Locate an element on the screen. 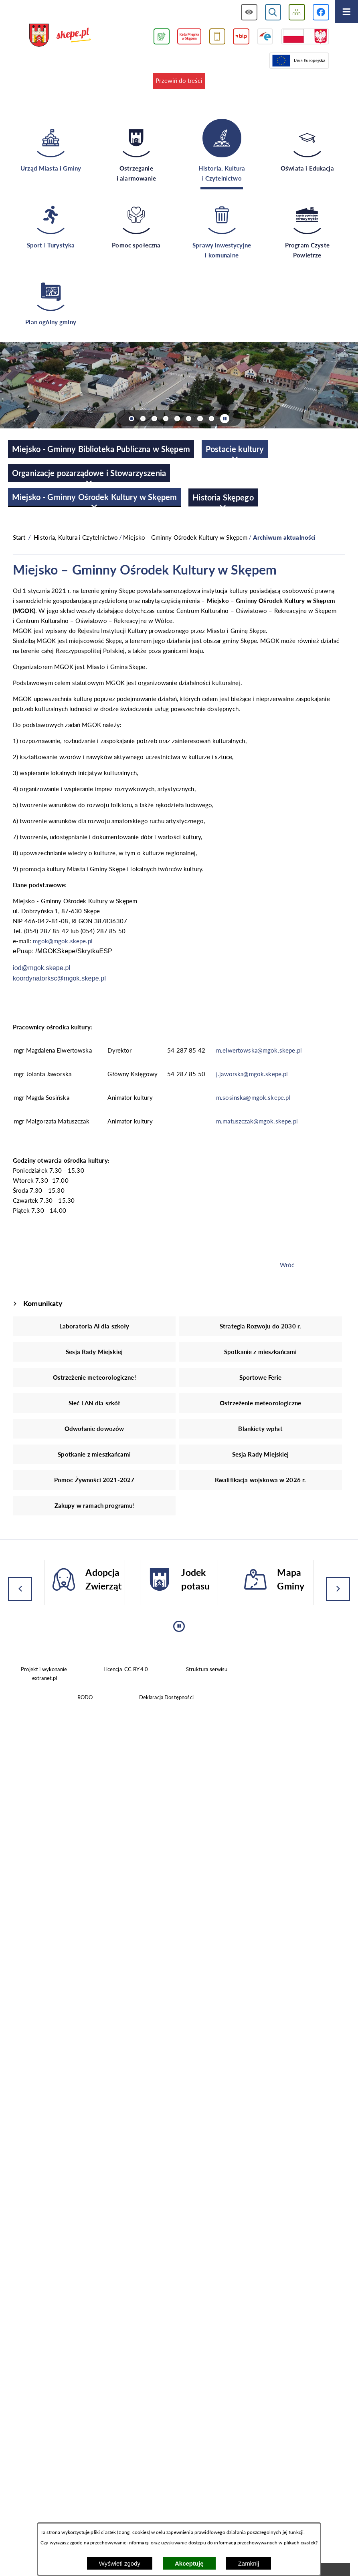 The height and width of the screenshot is (2576, 358). Sesja Rady Miejskiej is located at coordinates (94, 1351).